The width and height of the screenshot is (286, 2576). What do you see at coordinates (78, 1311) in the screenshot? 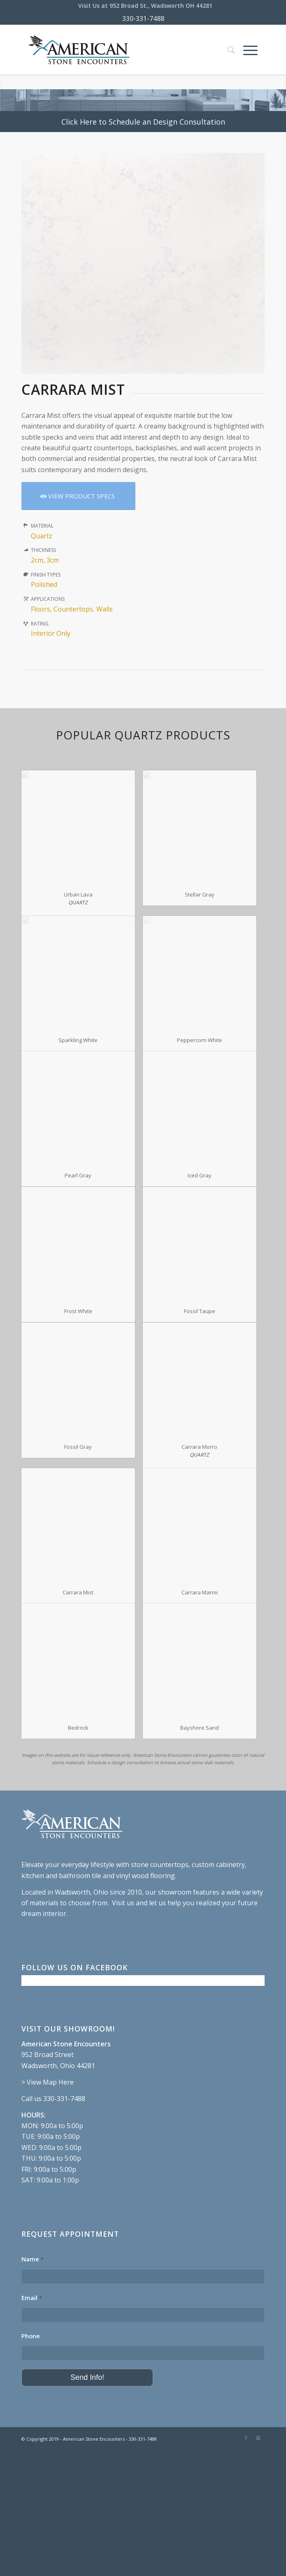
I see `Frost White` at bounding box center [78, 1311].